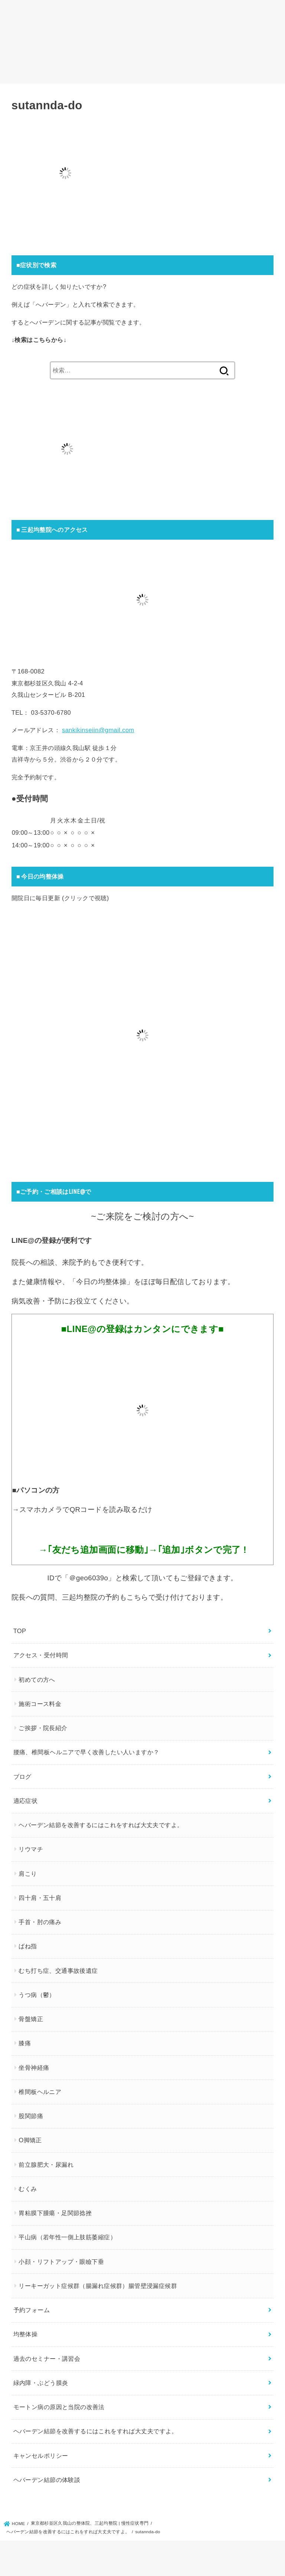  Describe the element at coordinates (22, 1776) in the screenshot. I see `ブログ` at that location.